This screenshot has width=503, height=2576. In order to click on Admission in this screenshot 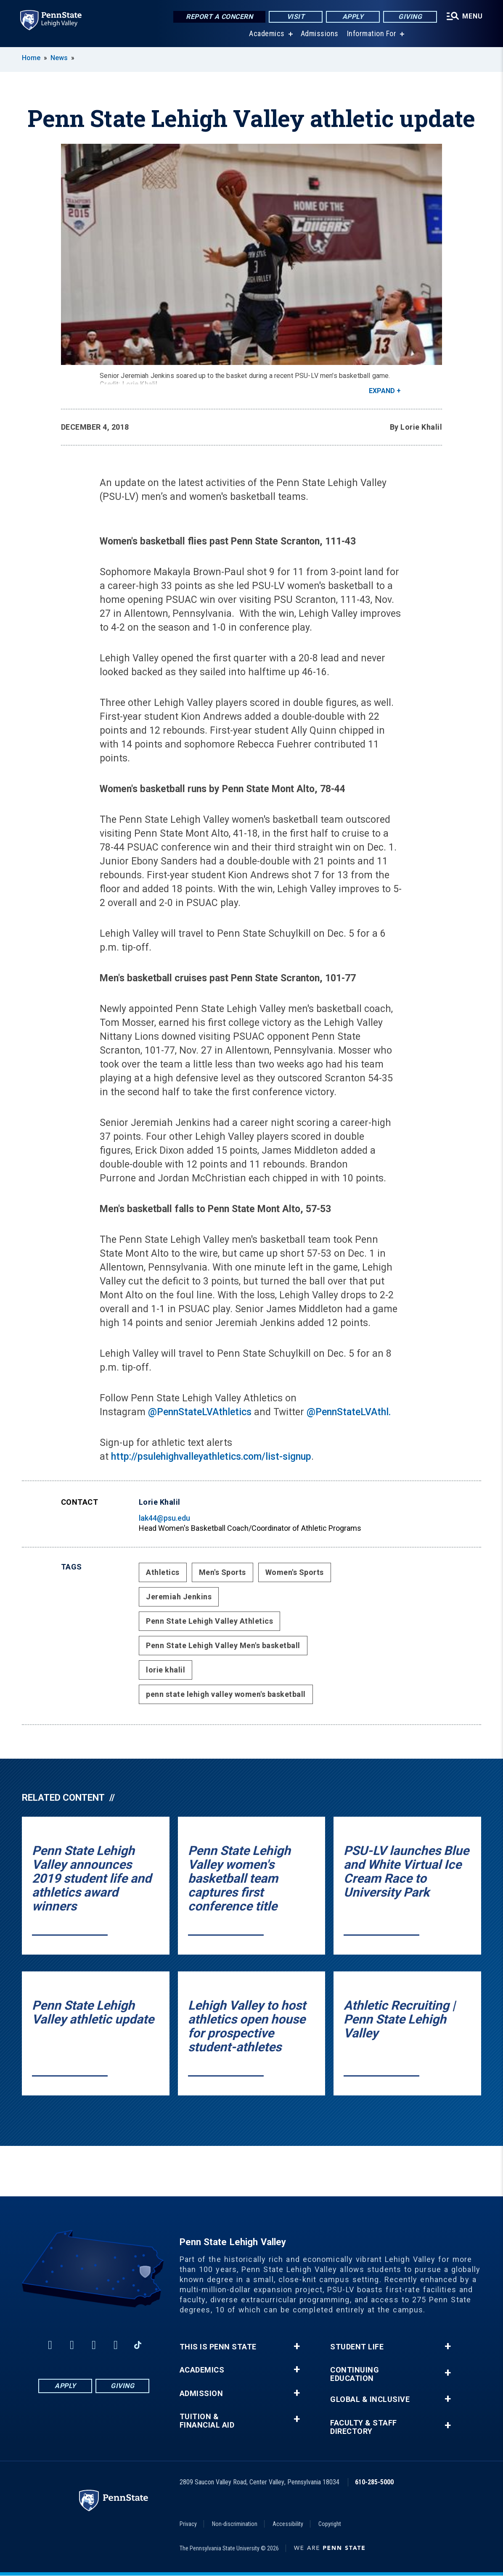, I will do `click(201, 2393)`.